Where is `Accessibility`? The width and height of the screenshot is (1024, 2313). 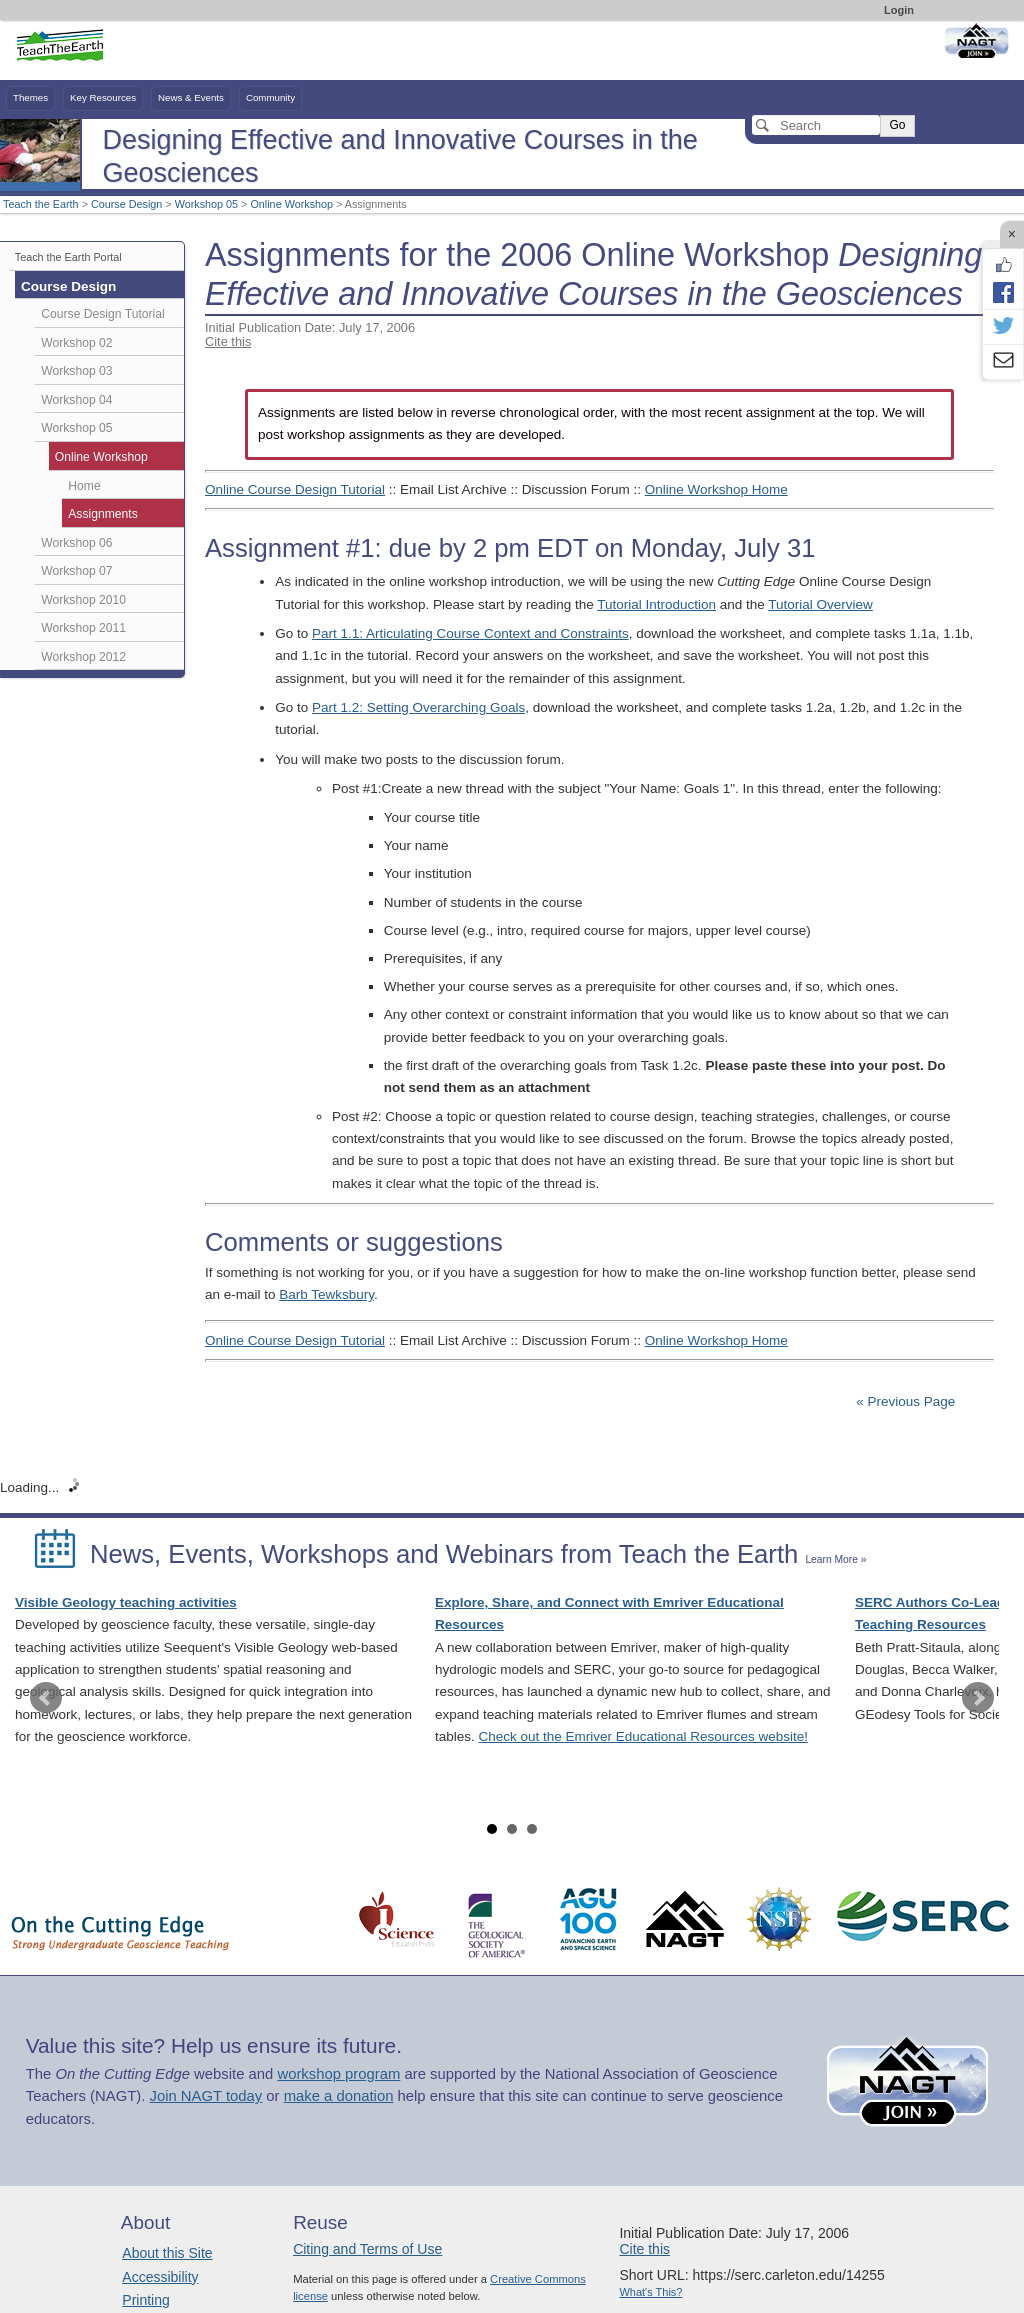
Accessibility is located at coordinates (160, 2277).